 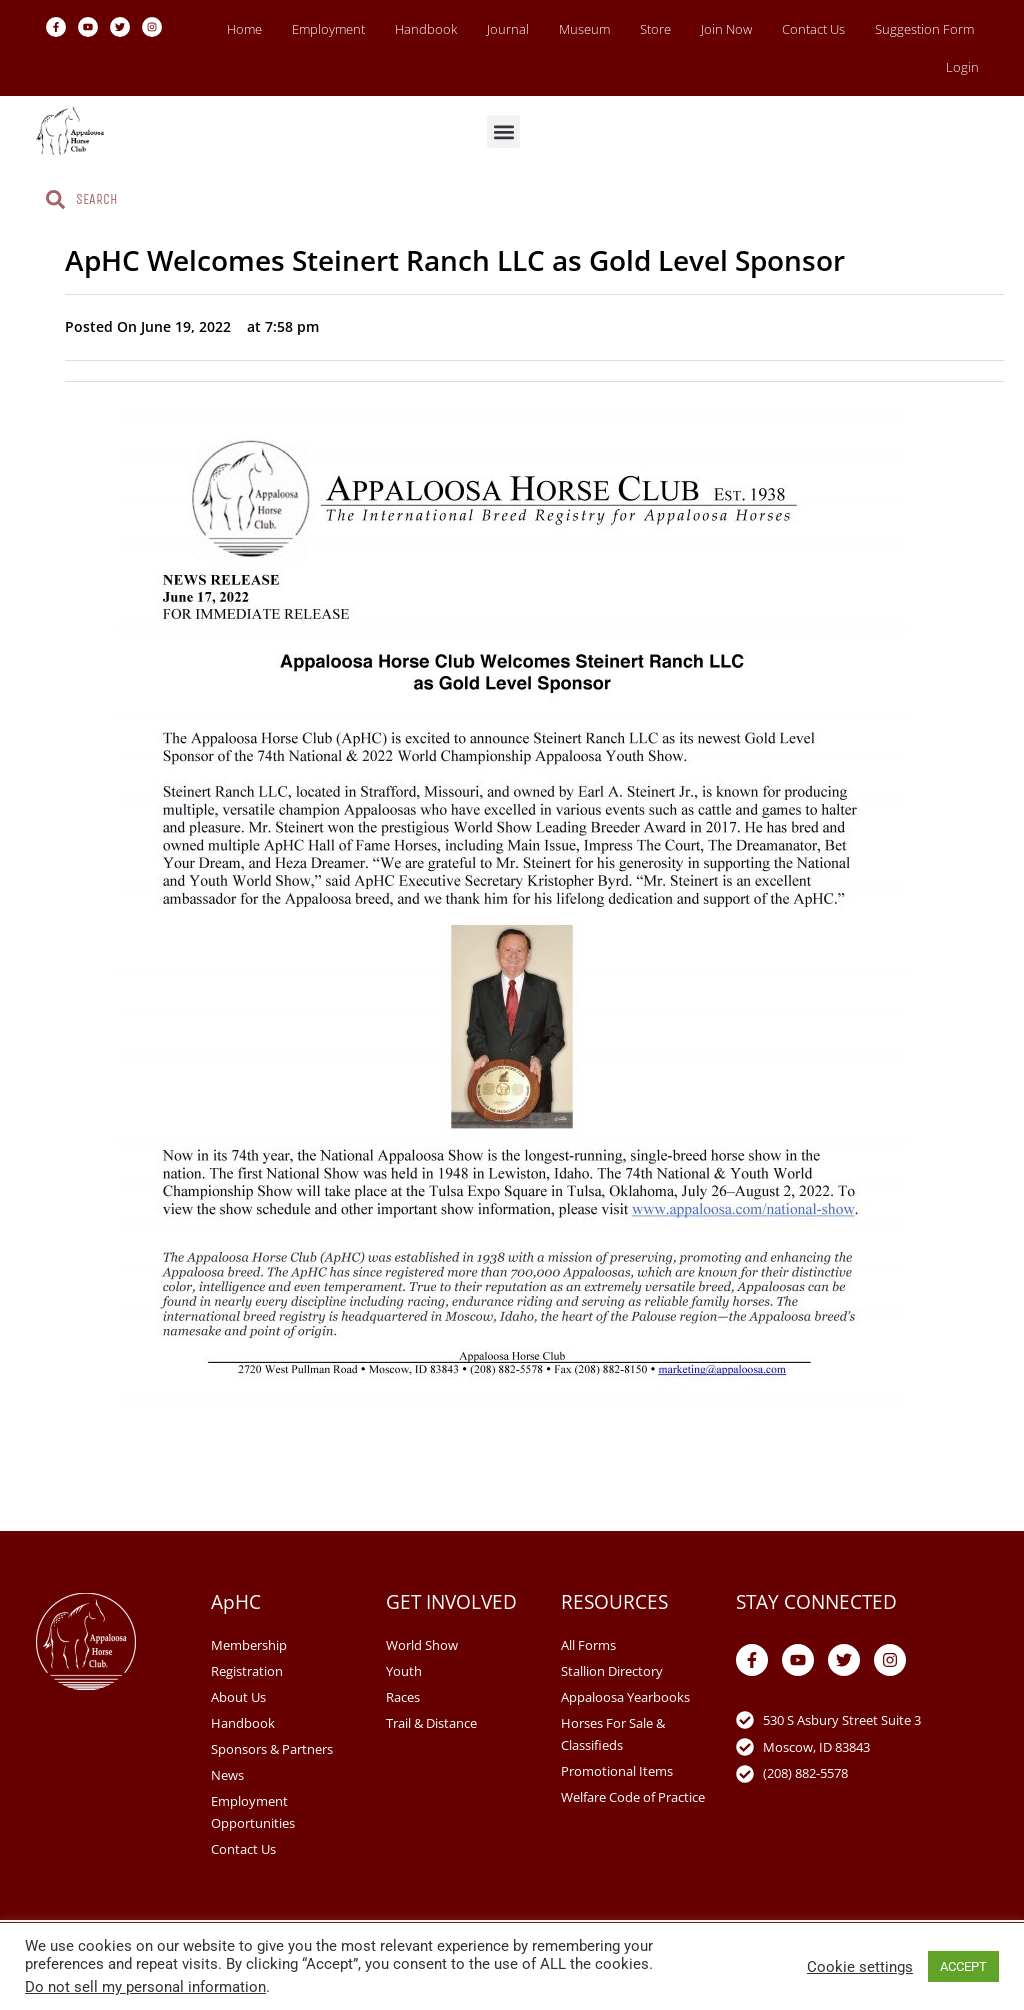 I want to click on Museum, so click(x=584, y=29).